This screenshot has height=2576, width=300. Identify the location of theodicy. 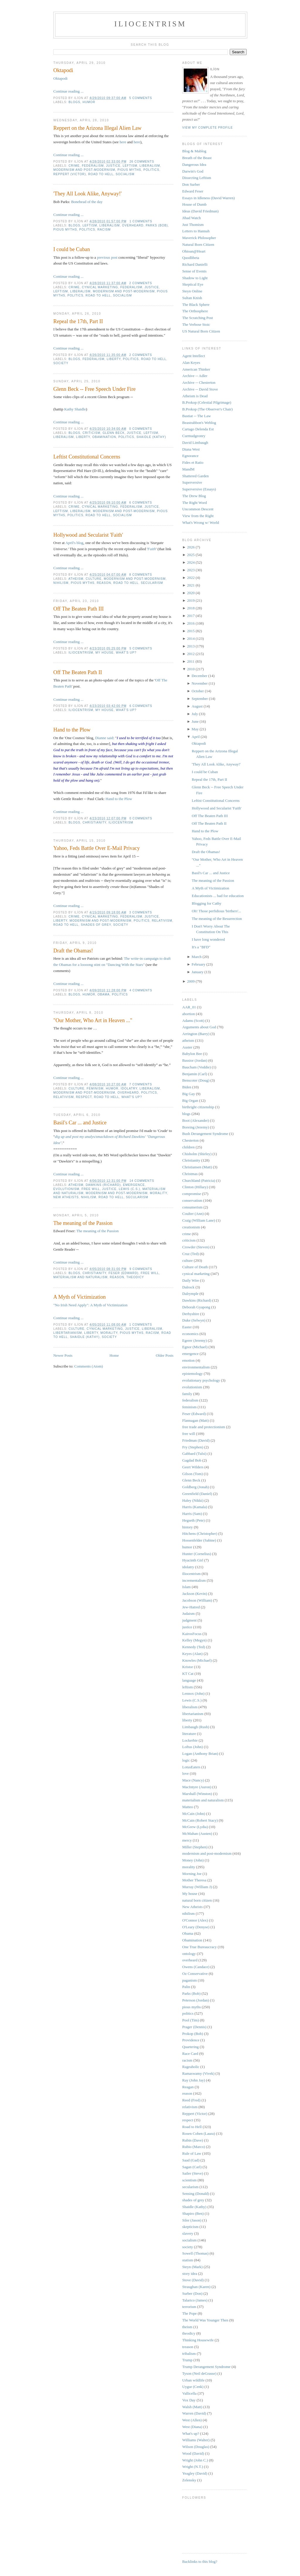
(135, 1277).